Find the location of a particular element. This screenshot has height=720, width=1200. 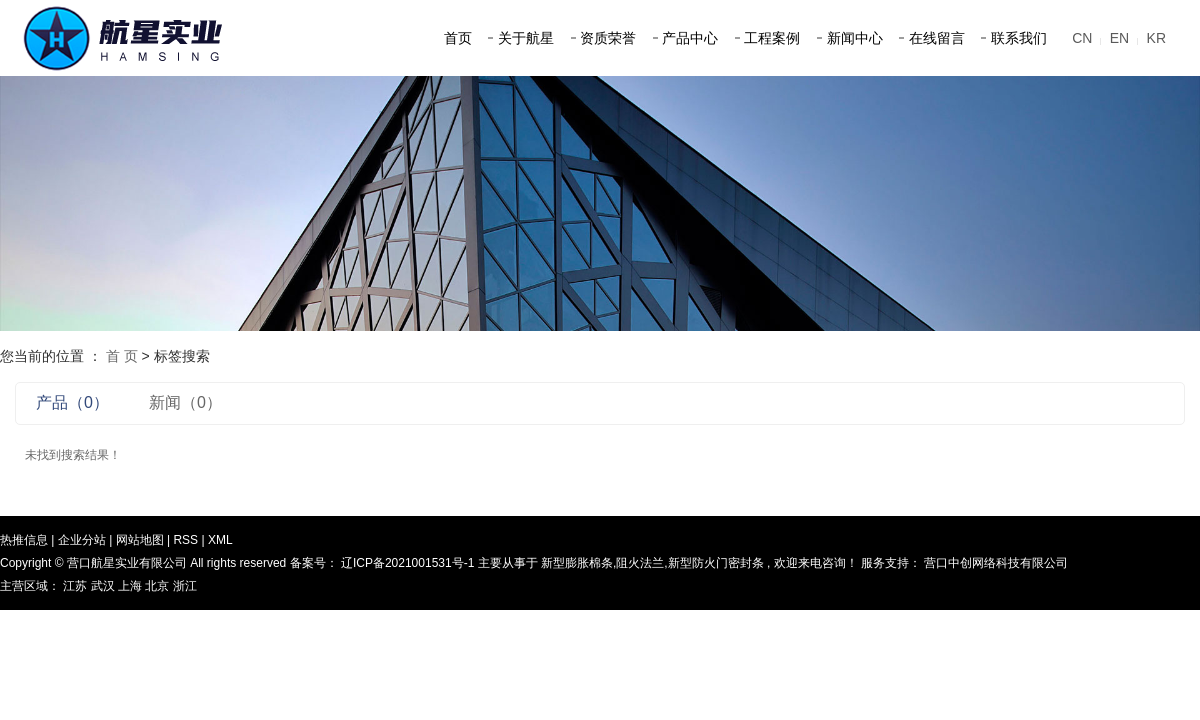

网站地图 is located at coordinates (141, 540).